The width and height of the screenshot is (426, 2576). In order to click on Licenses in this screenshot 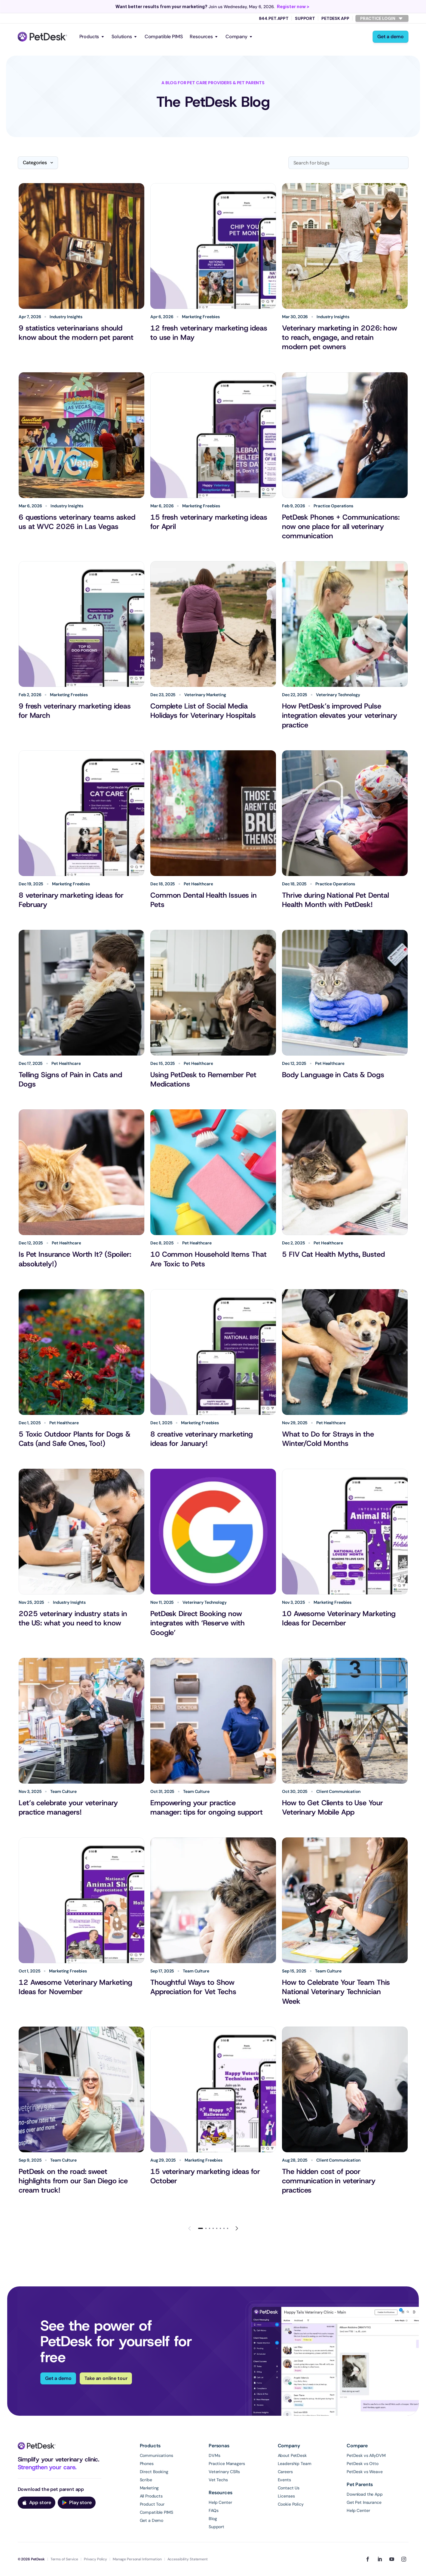, I will do `click(286, 2496)`.